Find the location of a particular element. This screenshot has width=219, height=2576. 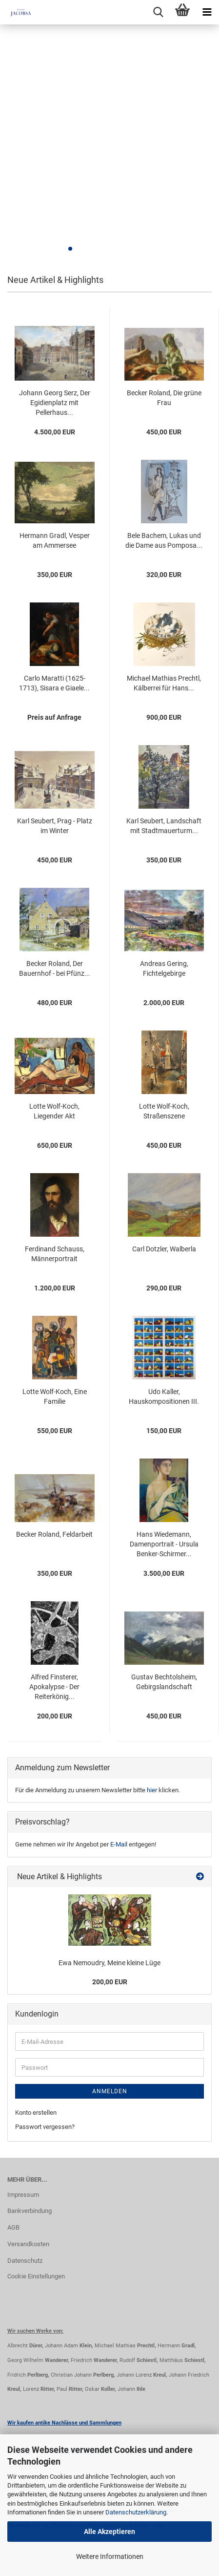

Cookie Einstellungen is located at coordinates (36, 2276).